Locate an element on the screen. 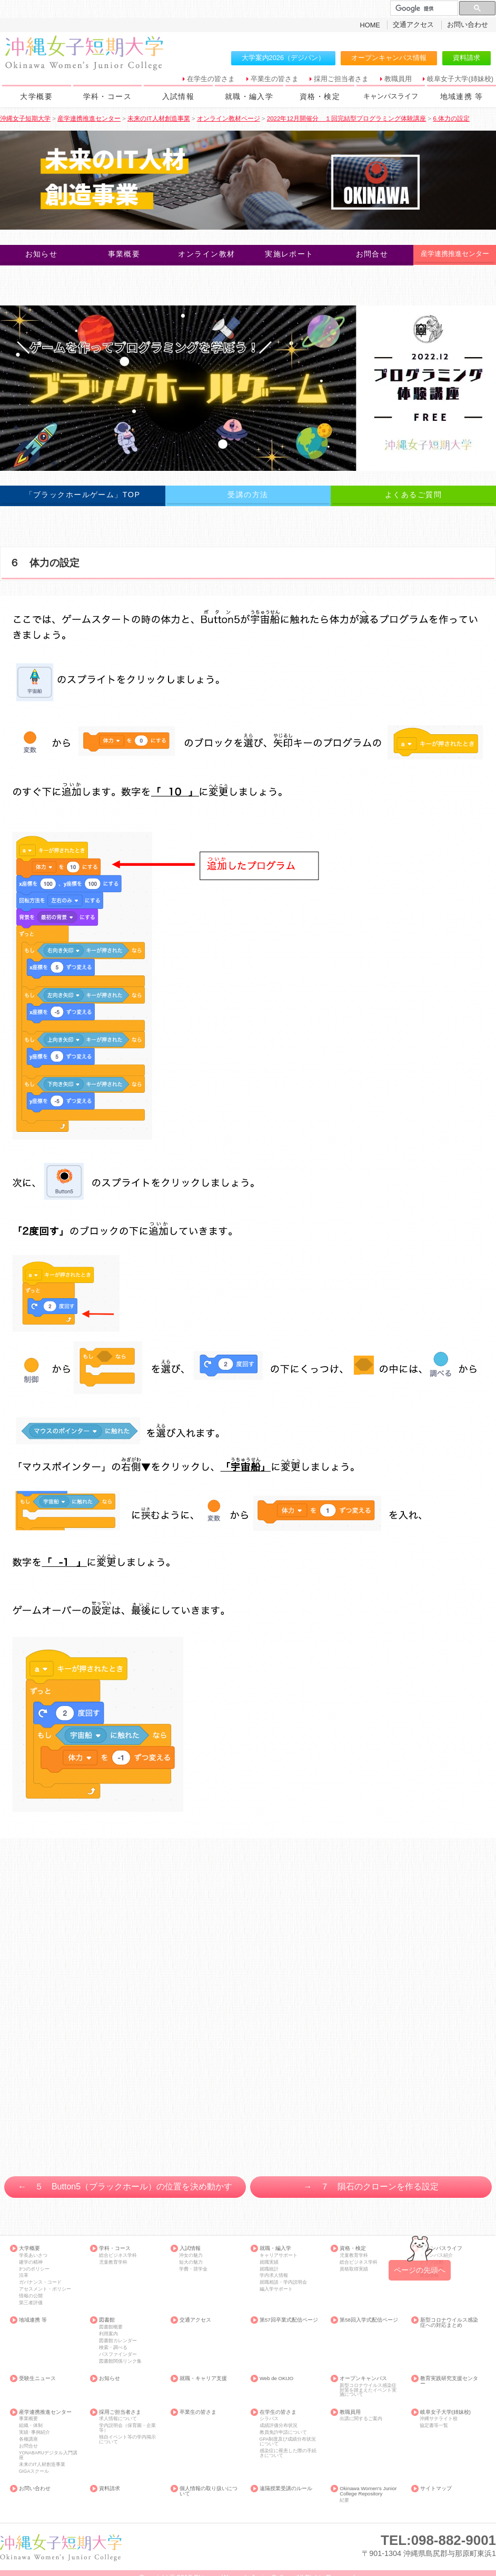 This screenshot has width=496, height=2576. 組織・体制 is located at coordinates (31, 2425).